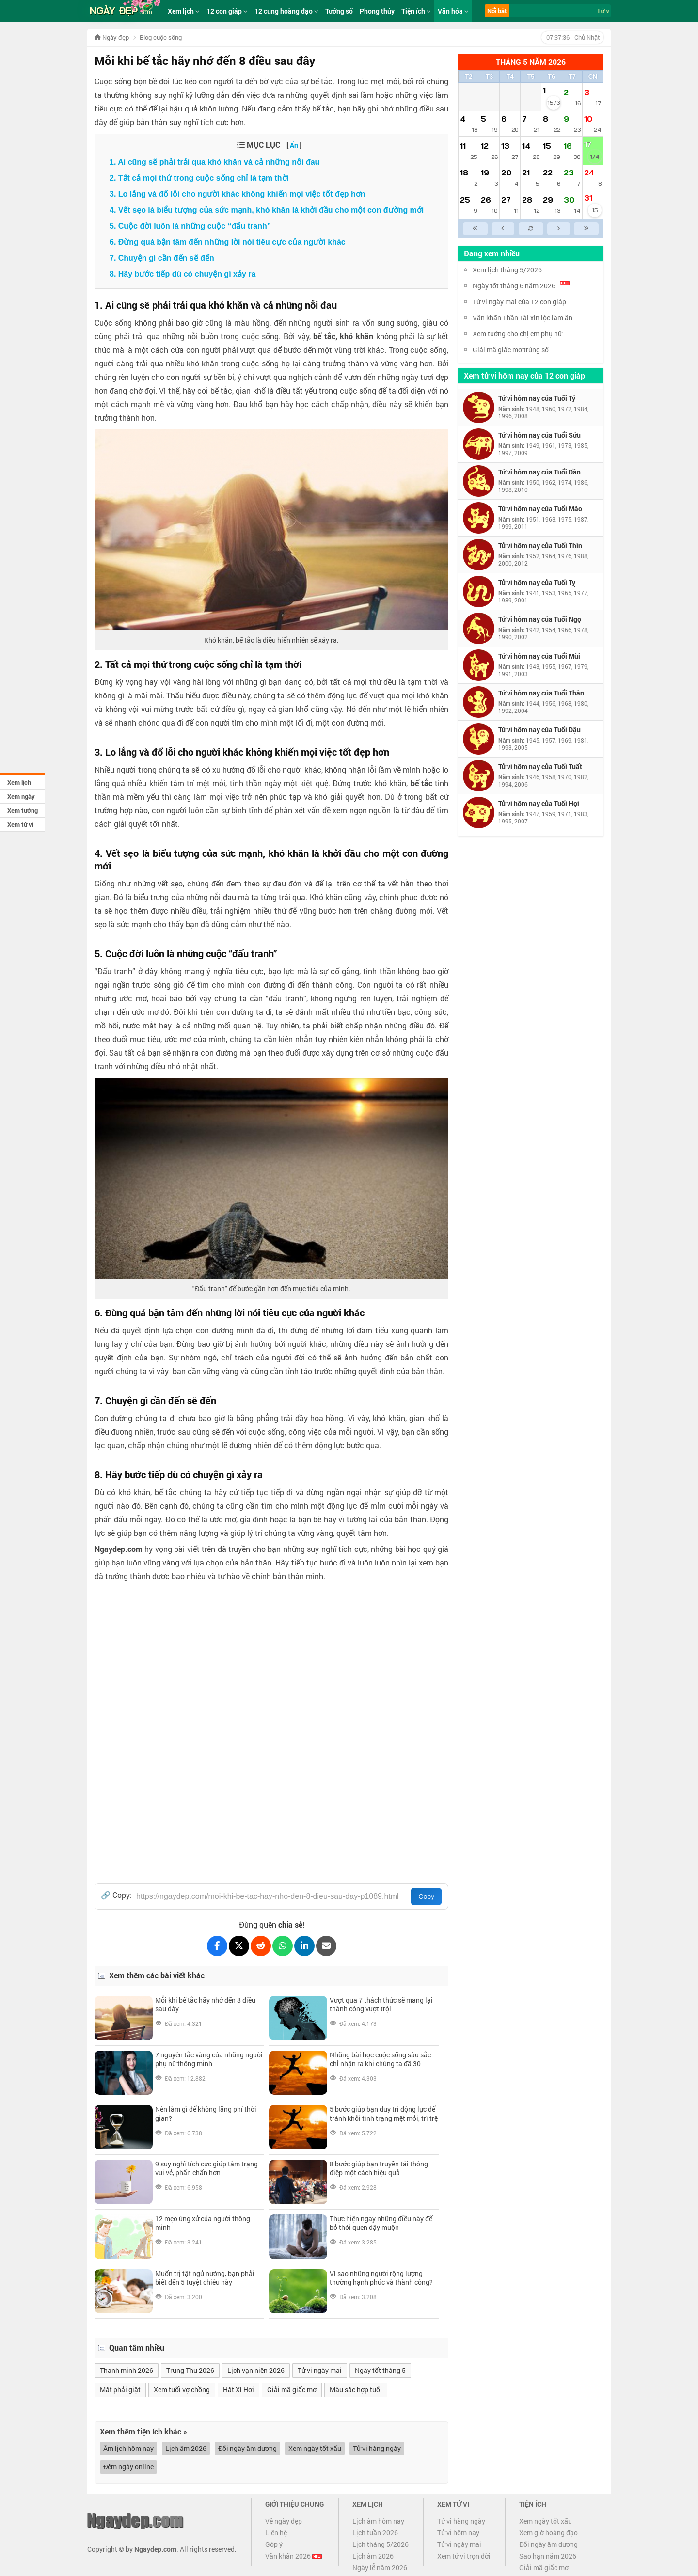 Image resolution: width=698 pixels, height=2576 pixels. I want to click on 6. Đừng quá bận tâm đến những lời nói tiêu cực của người khác, so click(228, 242).